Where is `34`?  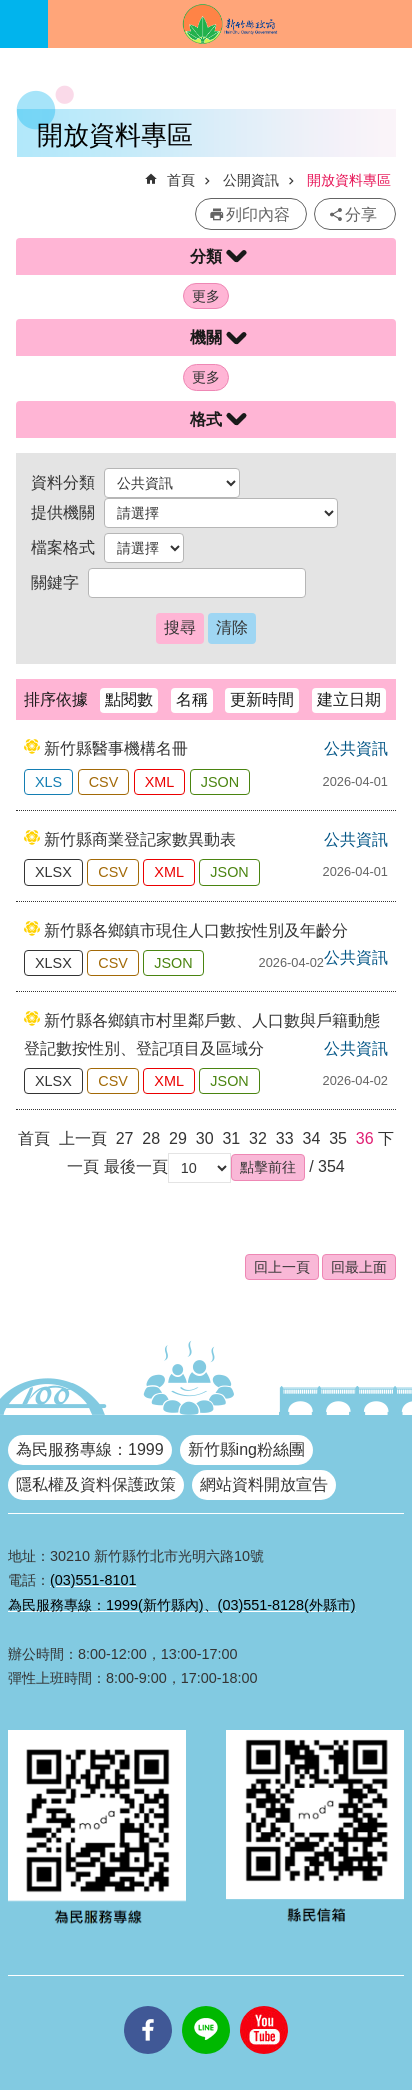 34 is located at coordinates (311, 1138).